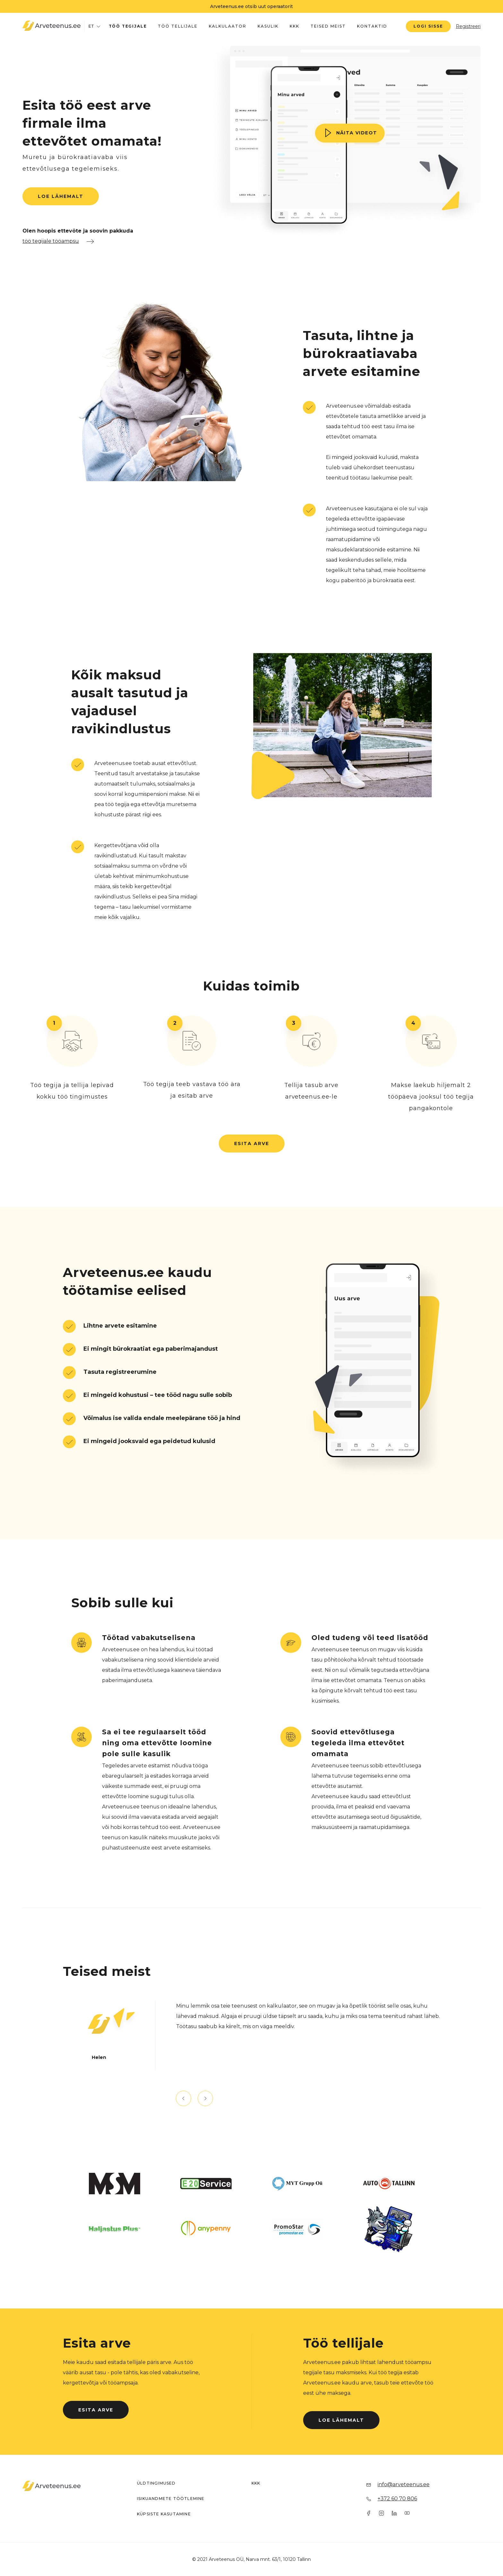 The height and width of the screenshot is (2576, 503). What do you see at coordinates (60, 196) in the screenshot?
I see `Loe lähemalt` at bounding box center [60, 196].